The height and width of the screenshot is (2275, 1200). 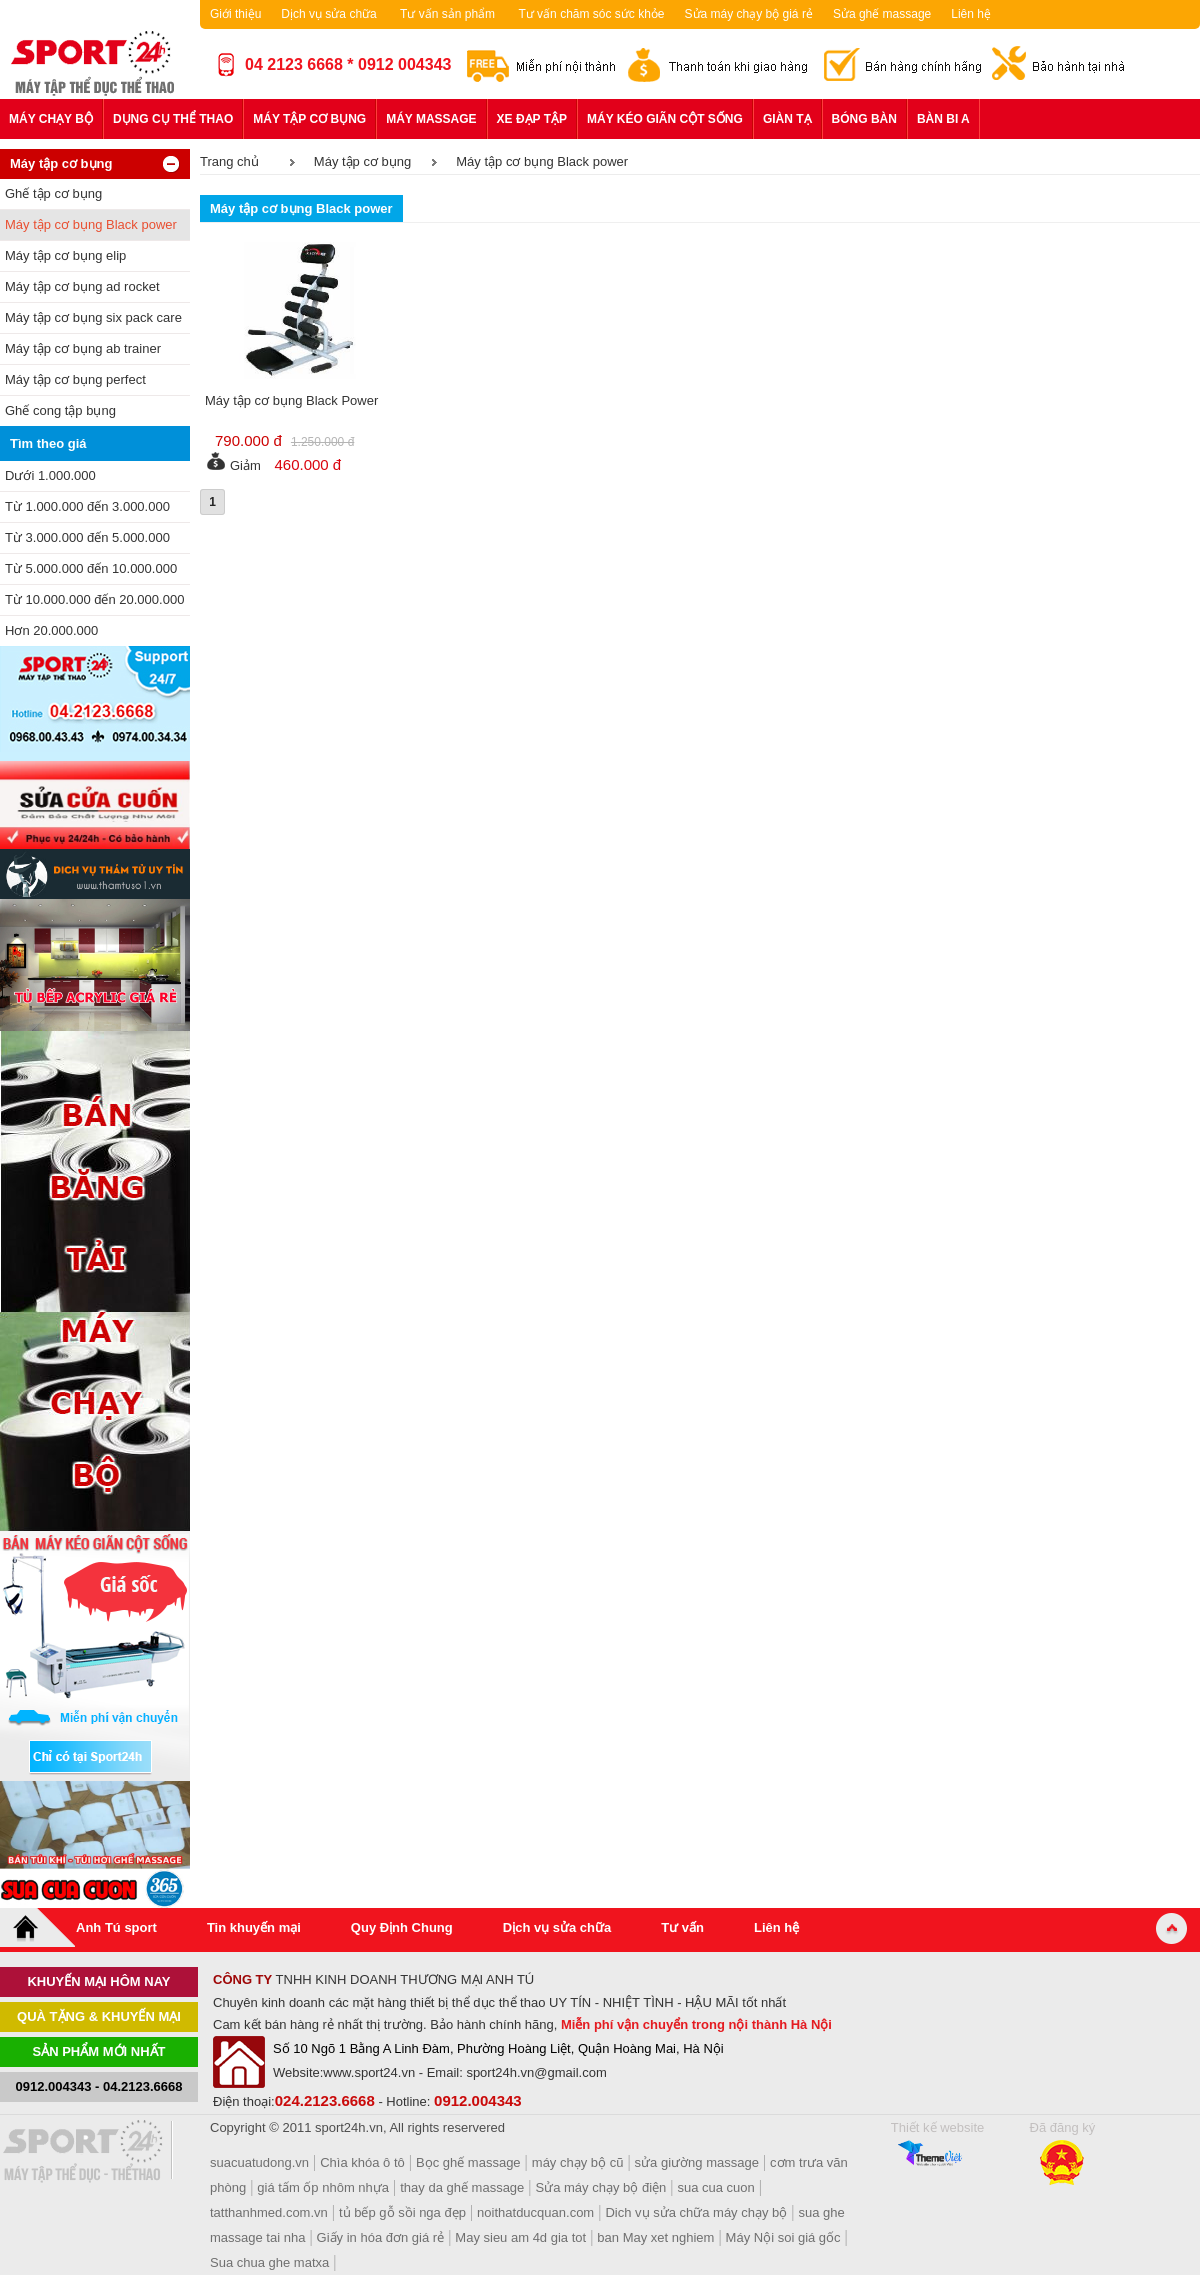 What do you see at coordinates (75, 379) in the screenshot?
I see `Máy tập cơ bụng perfect` at bounding box center [75, 379].